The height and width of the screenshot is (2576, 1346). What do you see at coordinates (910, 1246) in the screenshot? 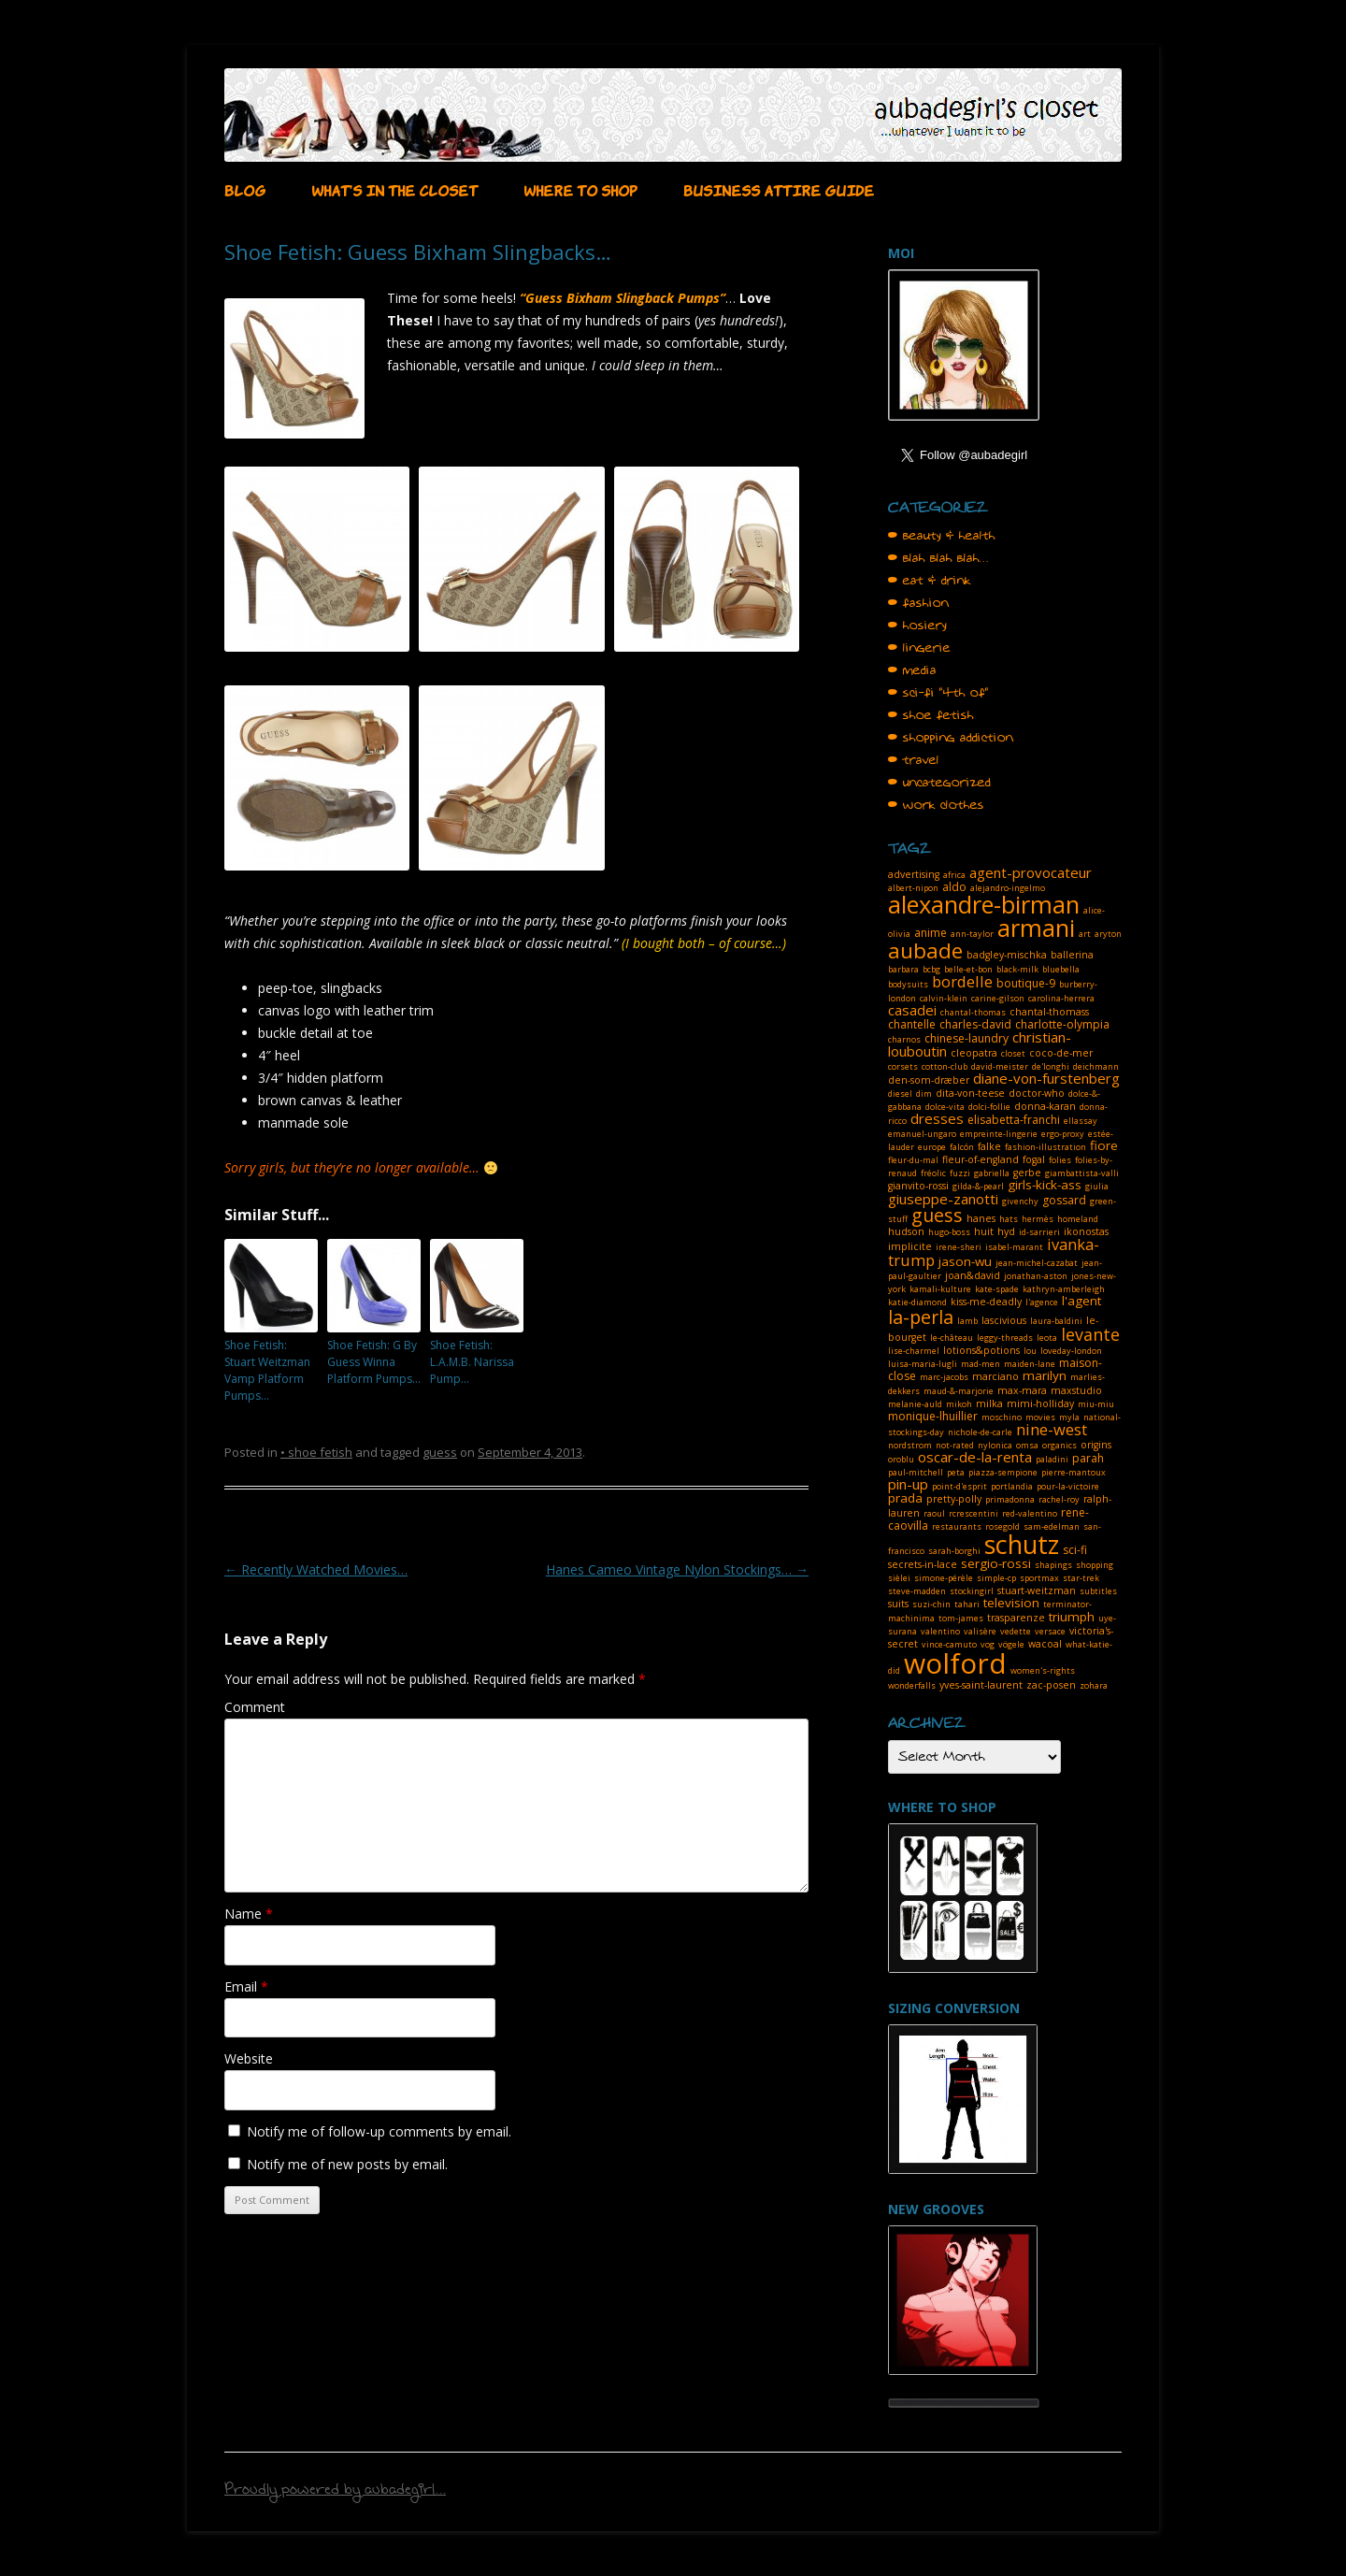
I see `implicite` at bounding box center [910, 1246].